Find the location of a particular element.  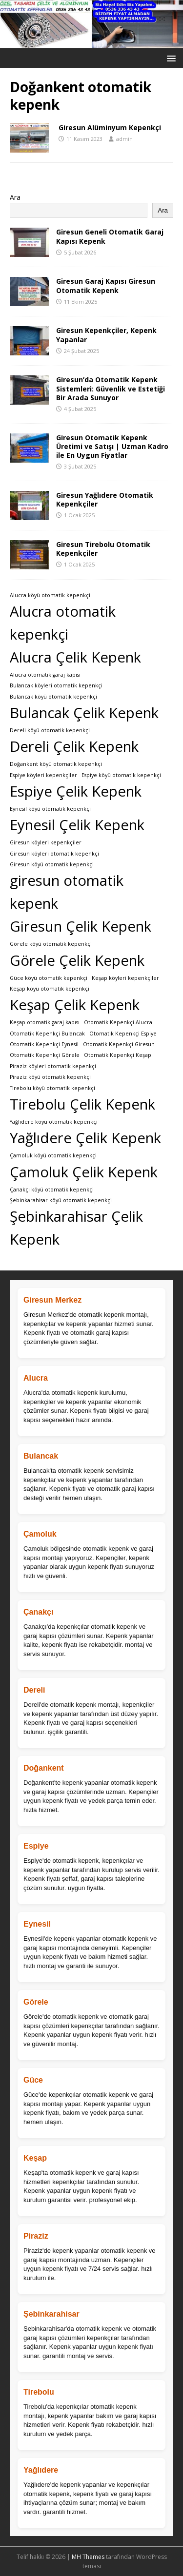

Giresun’da Otomatik Kepenk Sistemleri: Güvenlik ve Estetiği Bir Arada Sunuyor is located at coordinates (110, 388).